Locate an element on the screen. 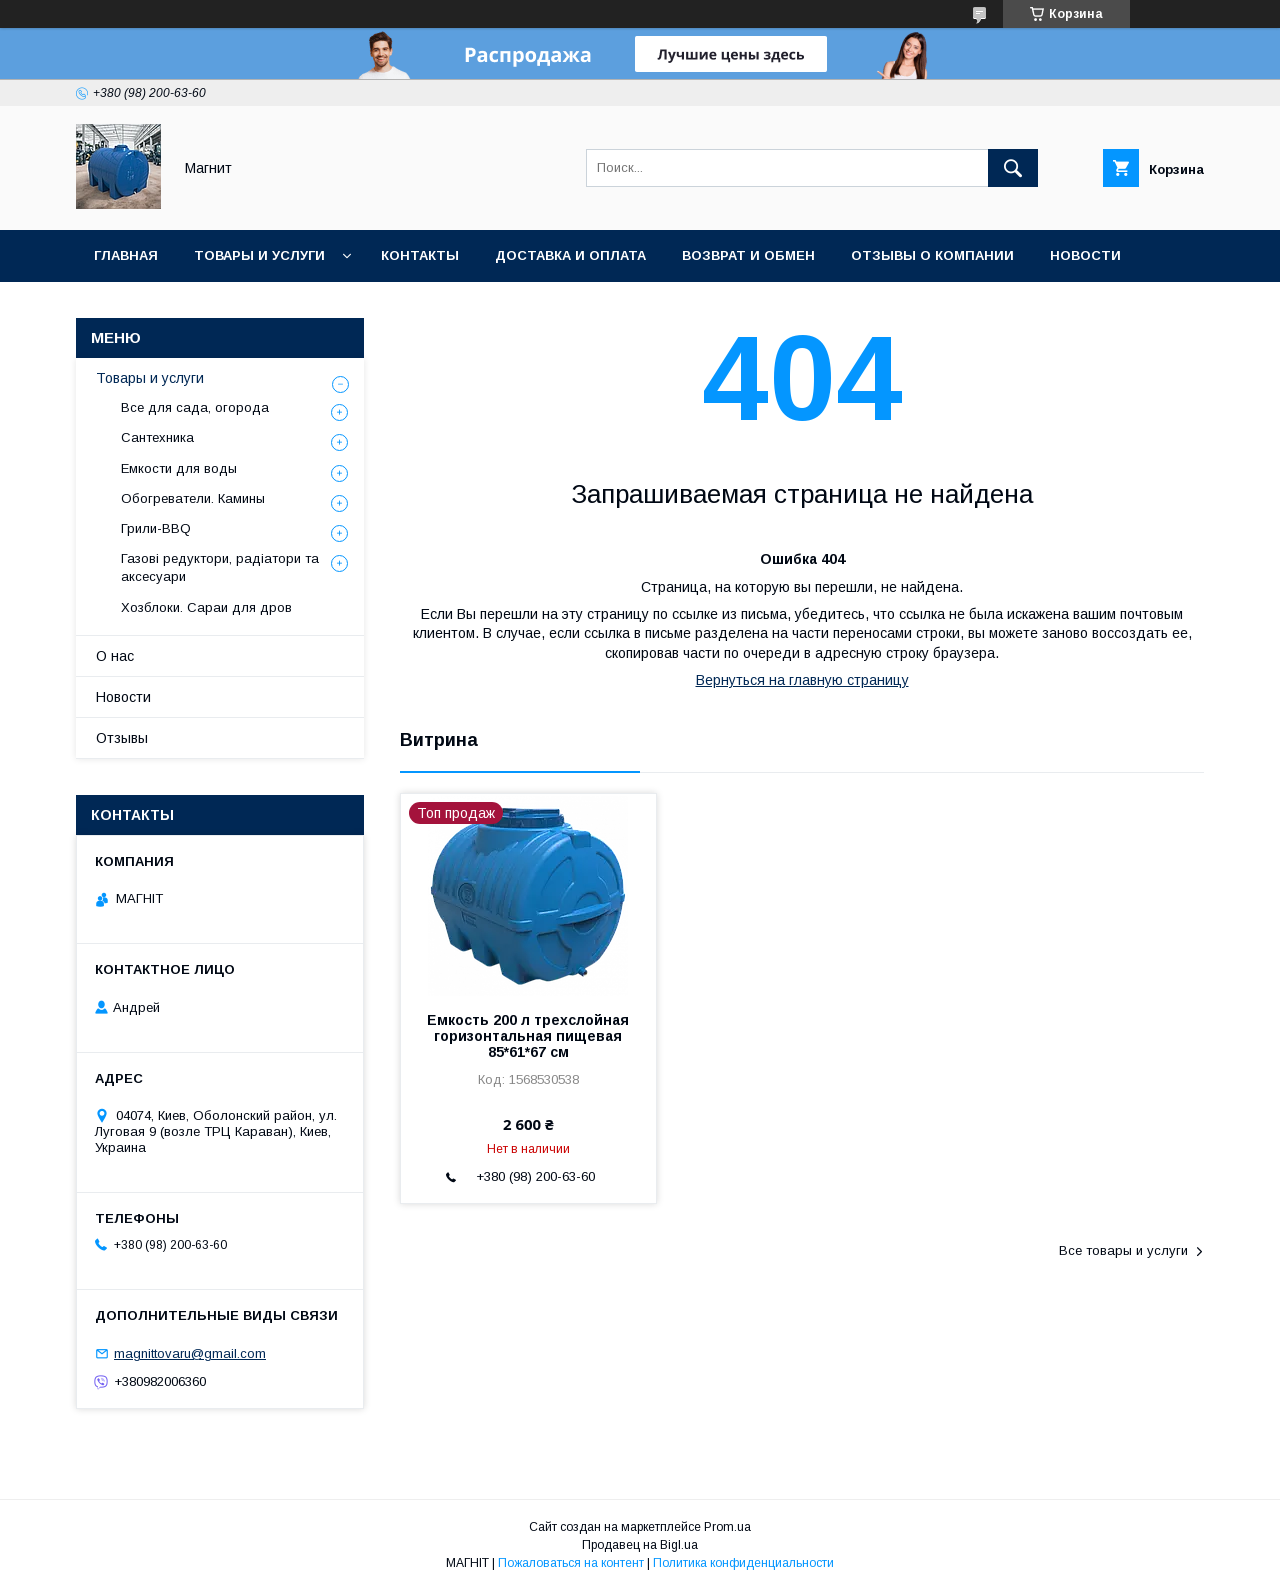 Image resolution: width=1280 pixels, height=1590 pixels. Хозблоки. Сараи для дров is located at coordinates (206, 607).